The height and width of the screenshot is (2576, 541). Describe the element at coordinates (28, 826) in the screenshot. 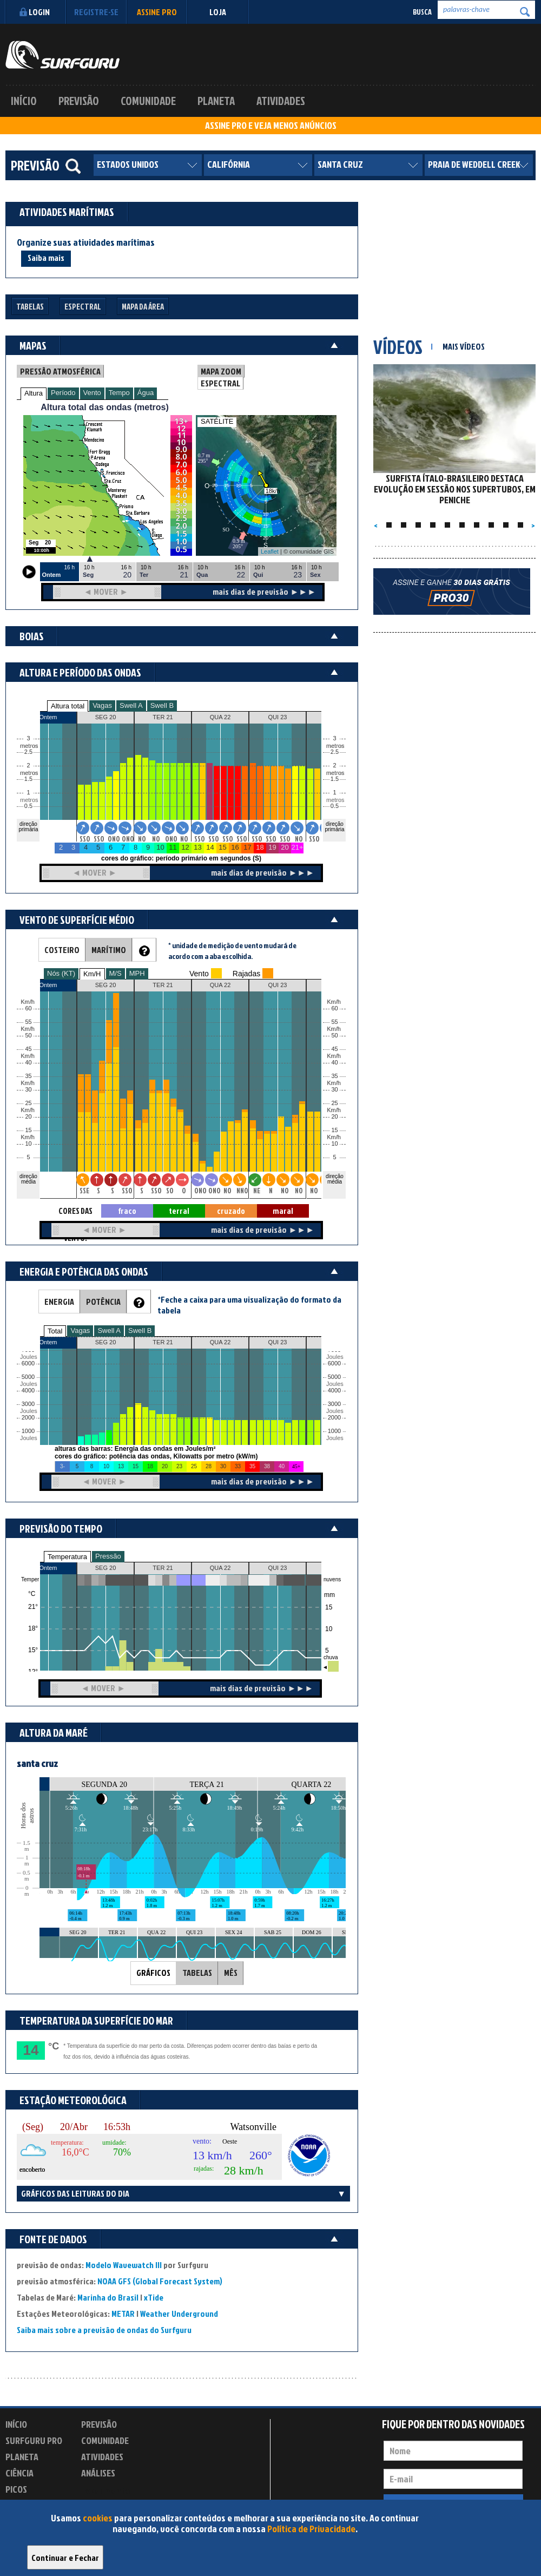

I see `direção primária` at that location.